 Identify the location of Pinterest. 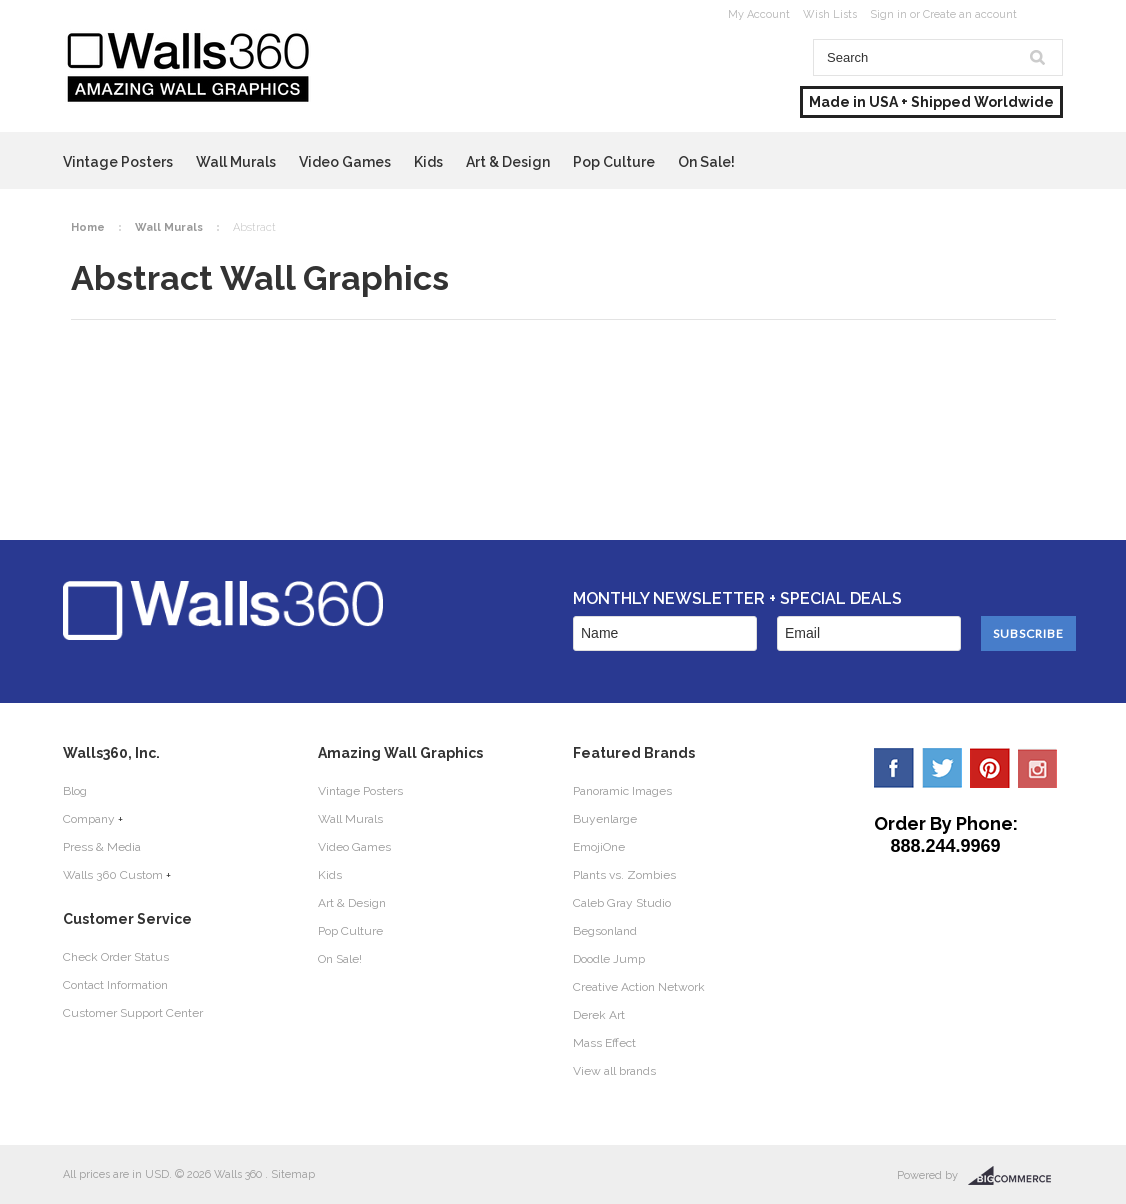
(990, 768).